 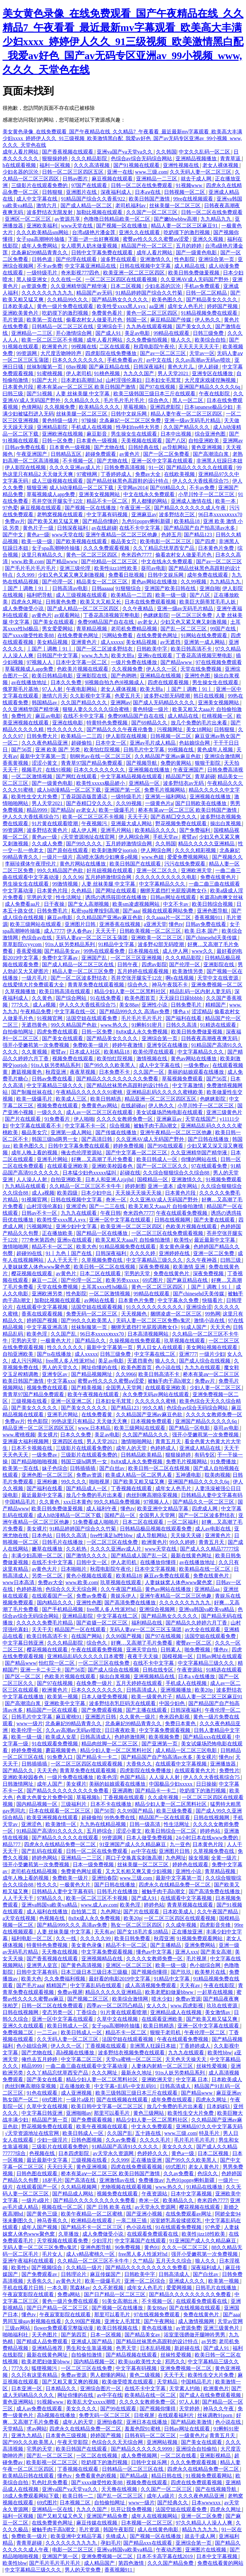 What do you see at coordinates (208, 319) in the screenshot?
I see `伊人热久久` at bounding box center [208, 319].